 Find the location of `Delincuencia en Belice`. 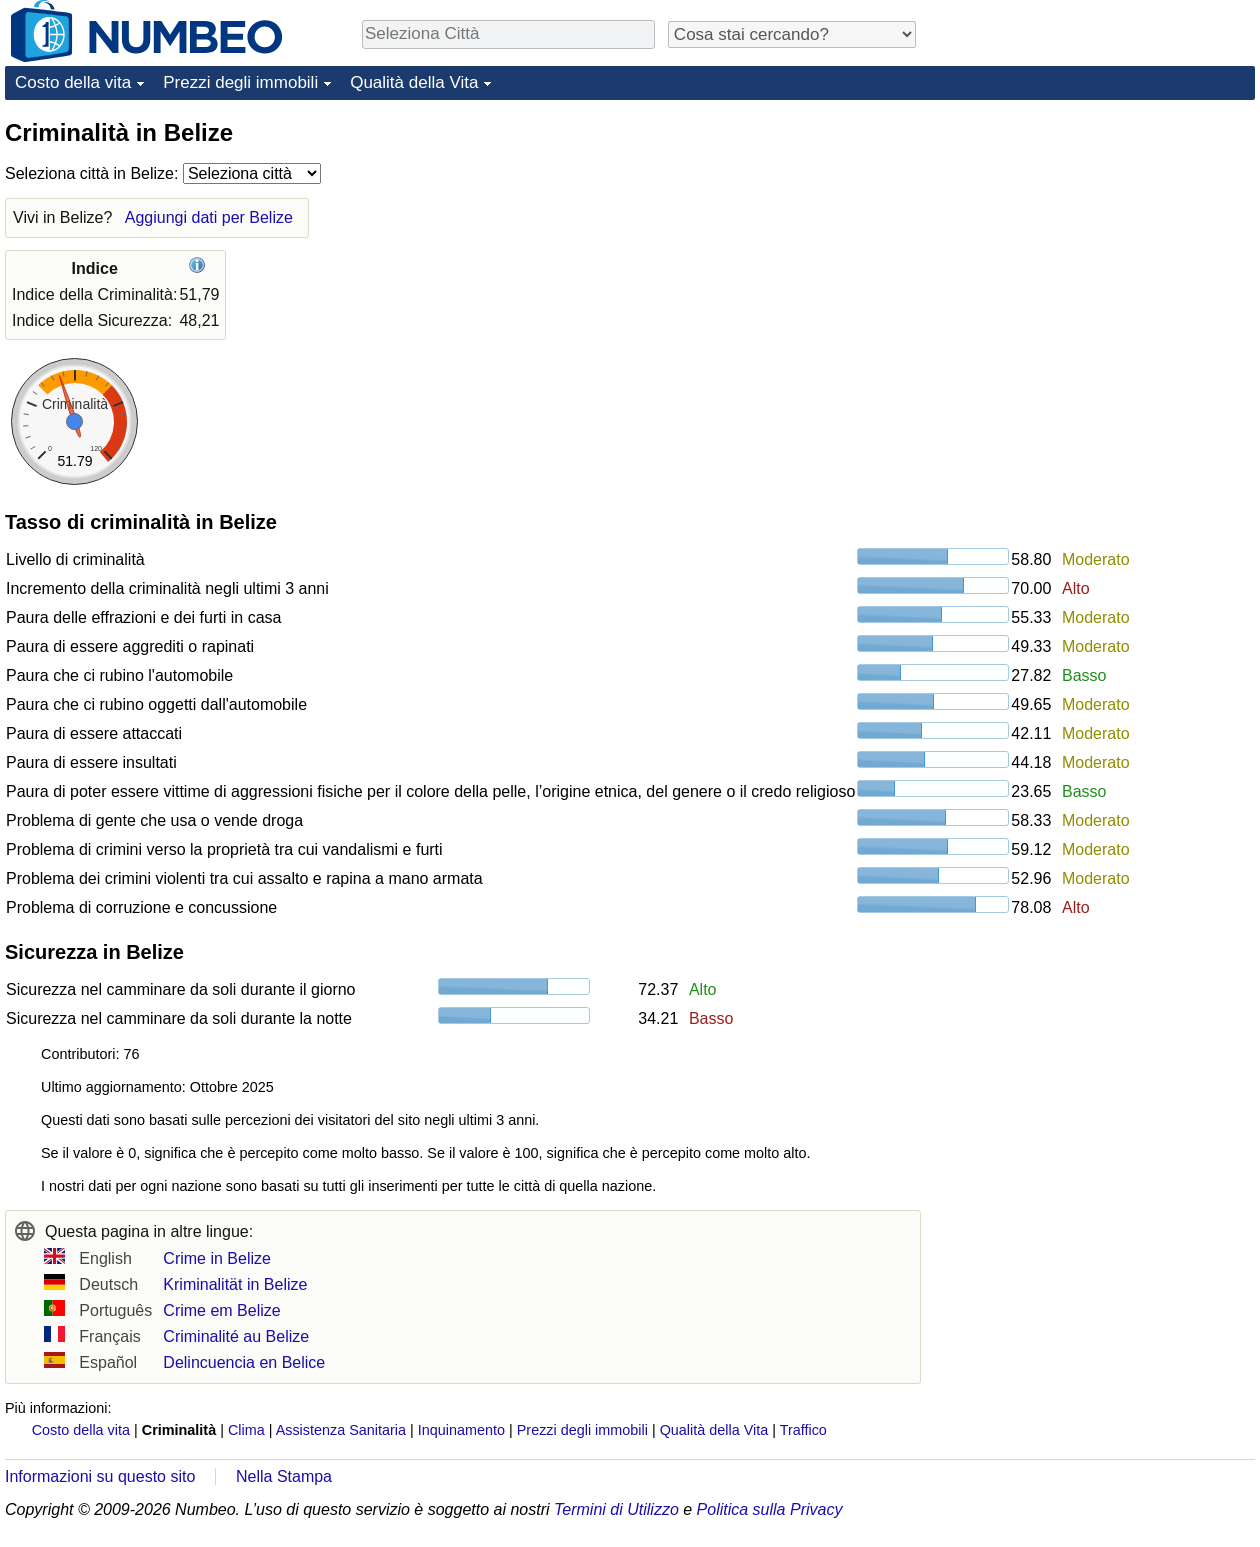

Delincuencia en Belice is located at coordinates (244, 1362).